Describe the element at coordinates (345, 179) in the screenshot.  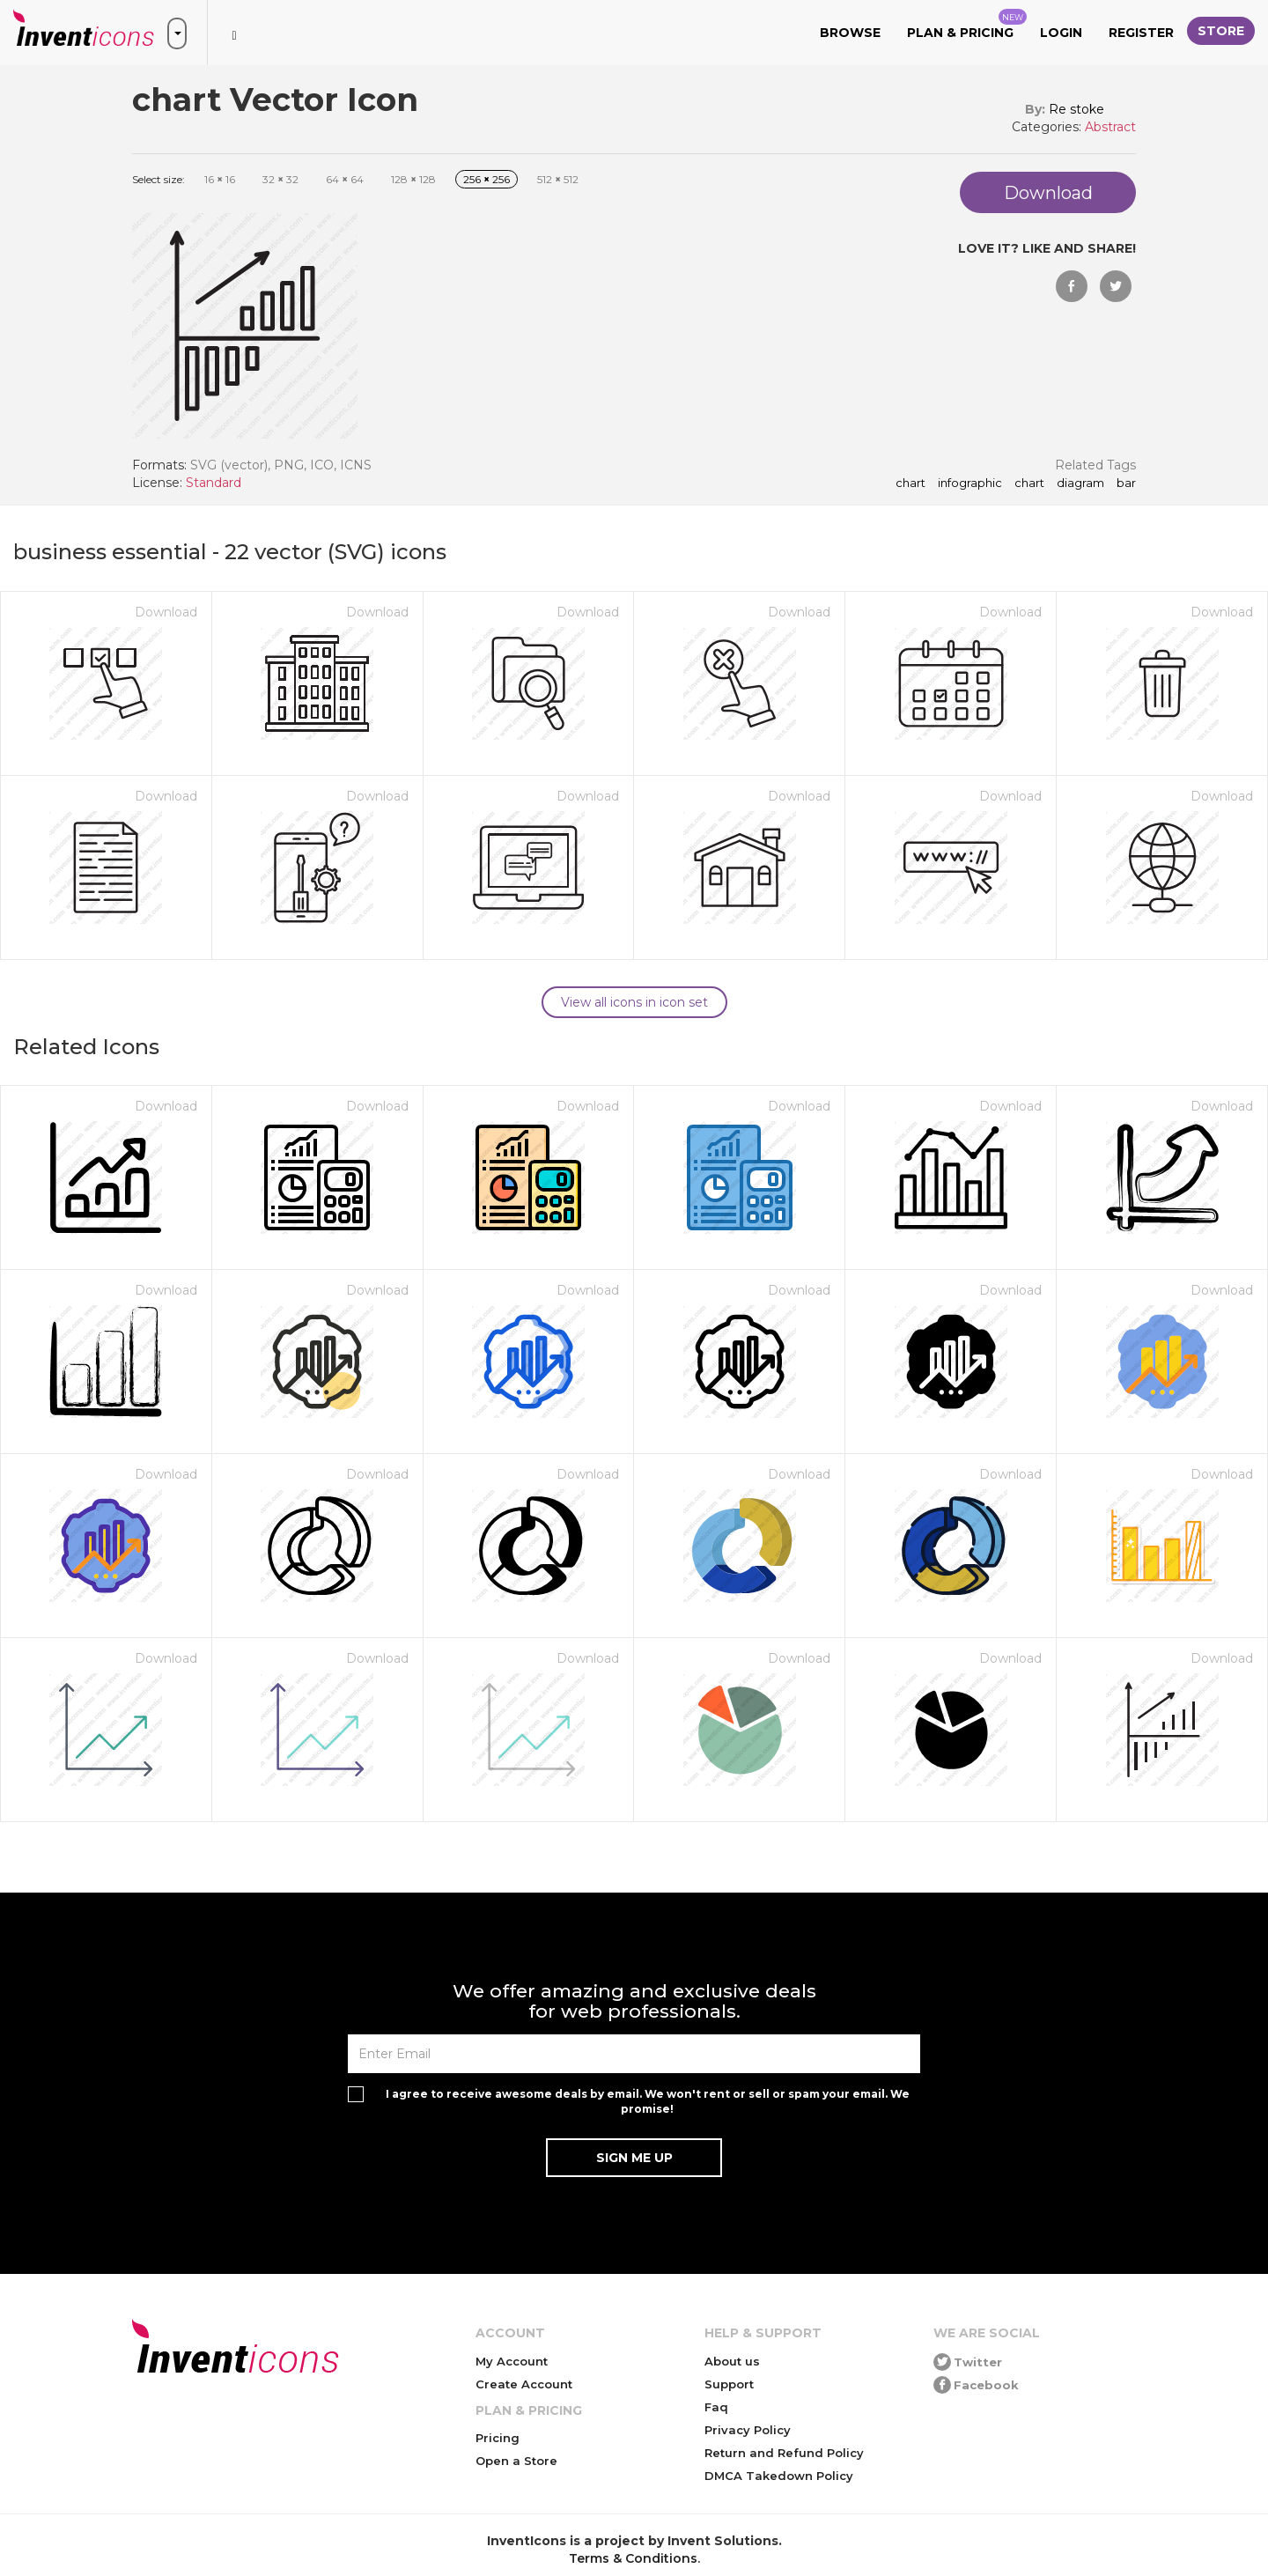
I see `64 64` at that location.